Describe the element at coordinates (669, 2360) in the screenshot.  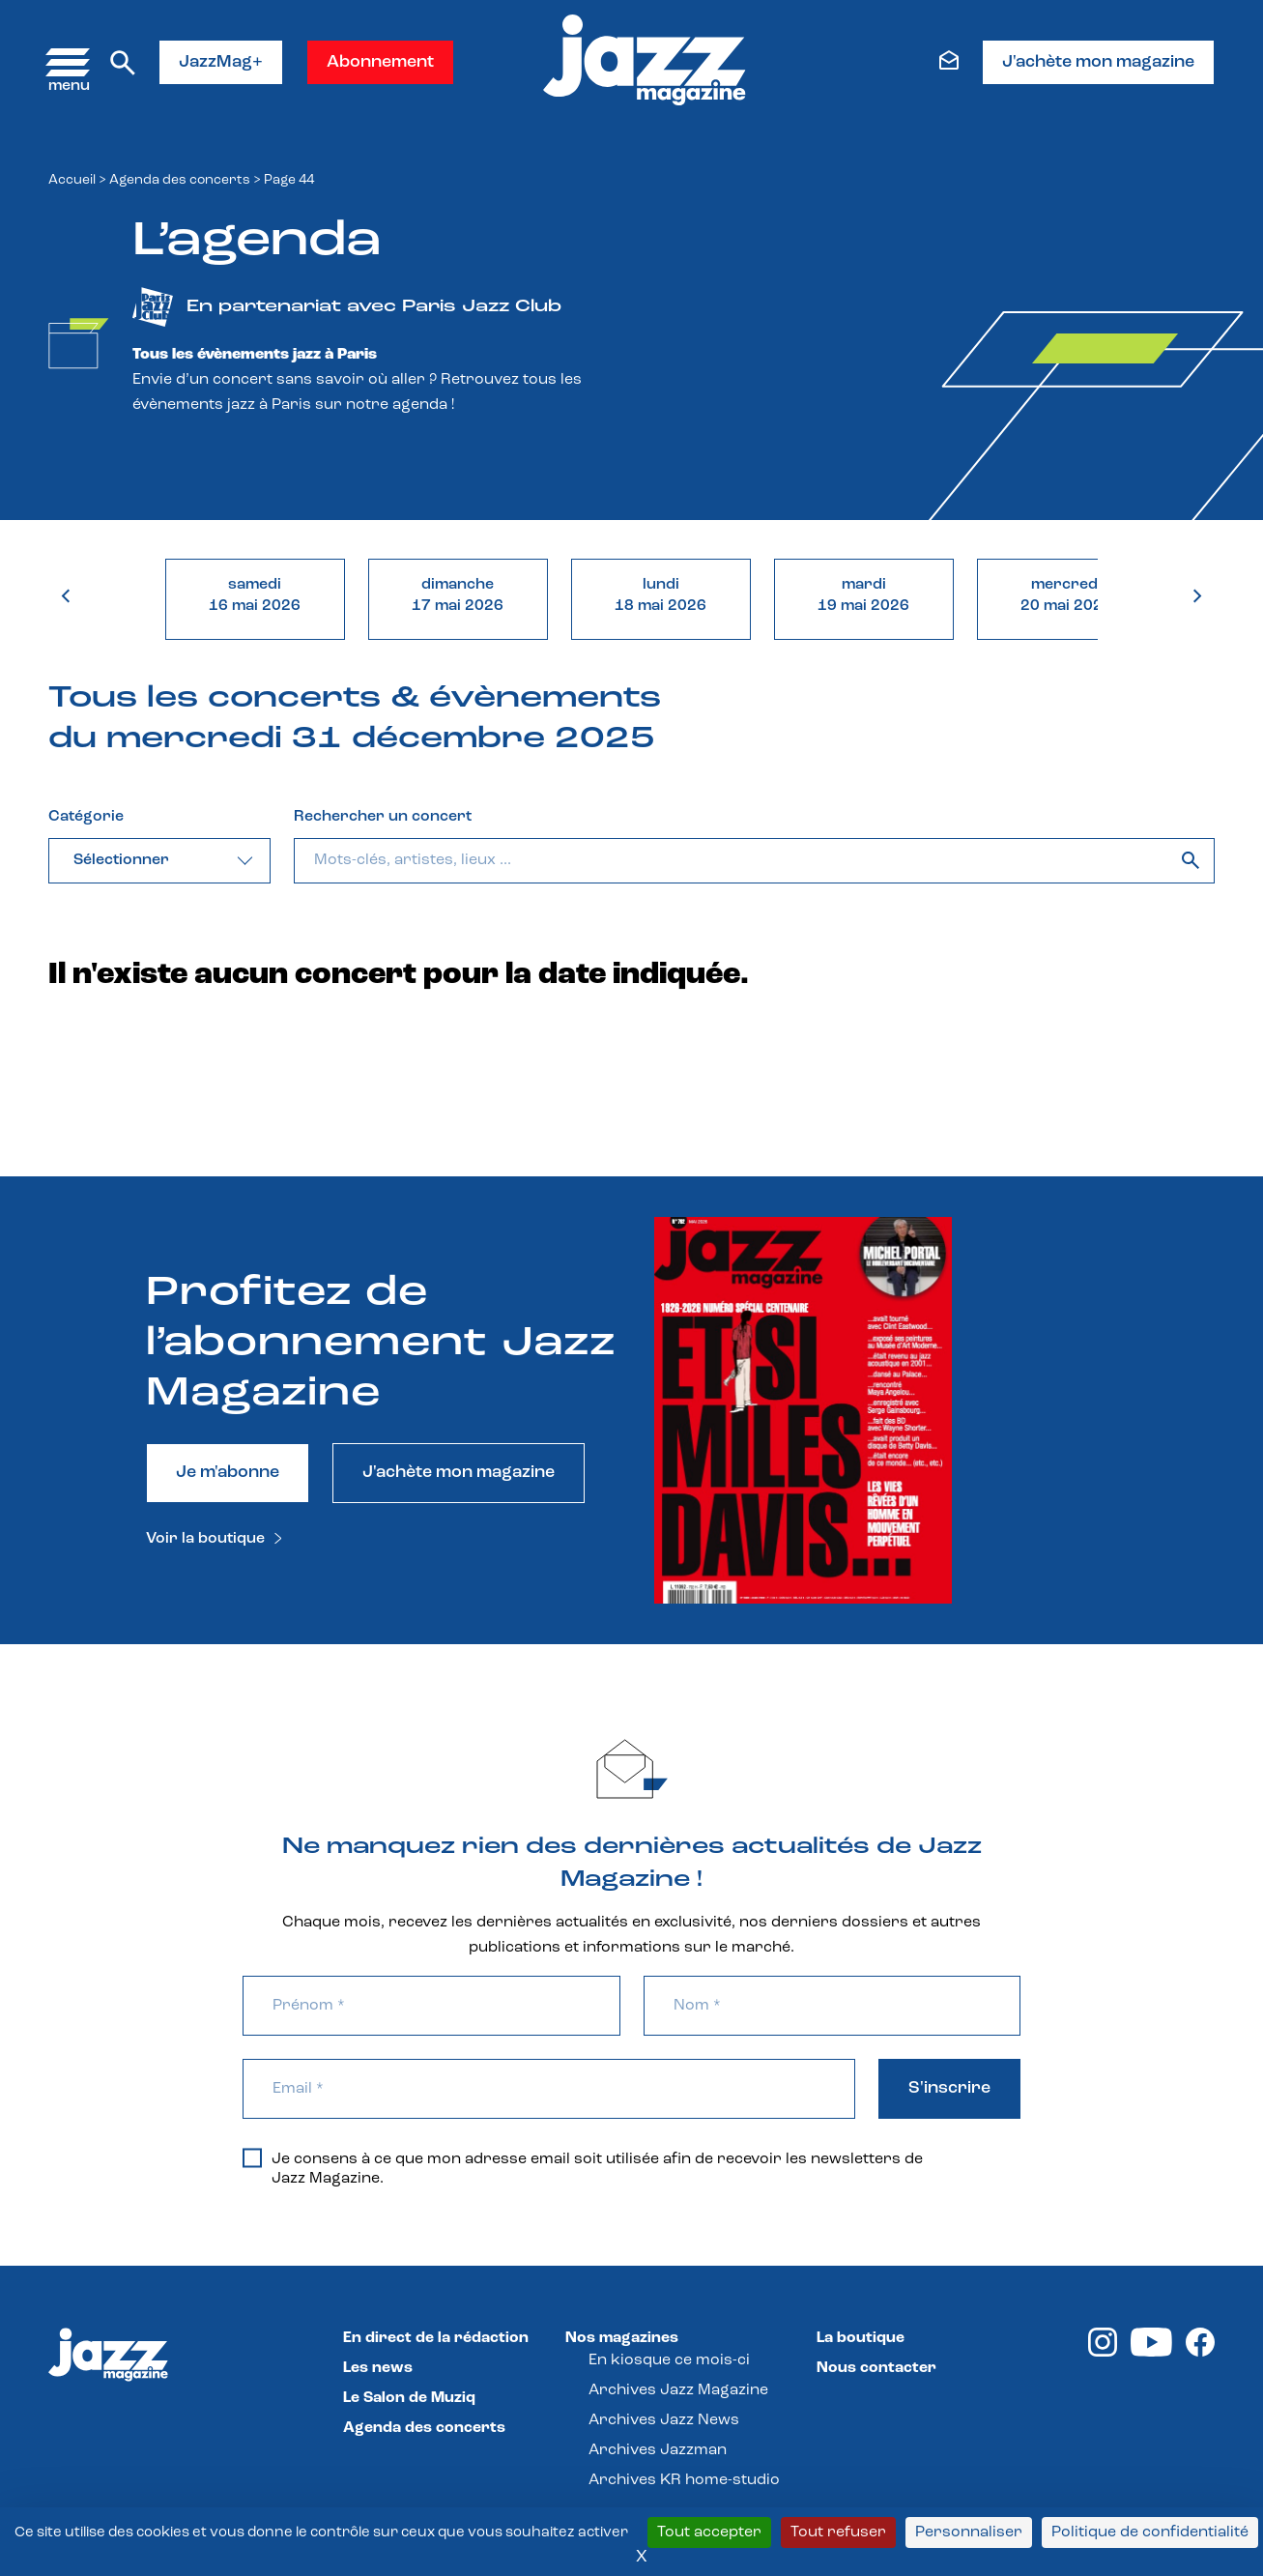
I see `En kiosque ce mois-ci` at that location.